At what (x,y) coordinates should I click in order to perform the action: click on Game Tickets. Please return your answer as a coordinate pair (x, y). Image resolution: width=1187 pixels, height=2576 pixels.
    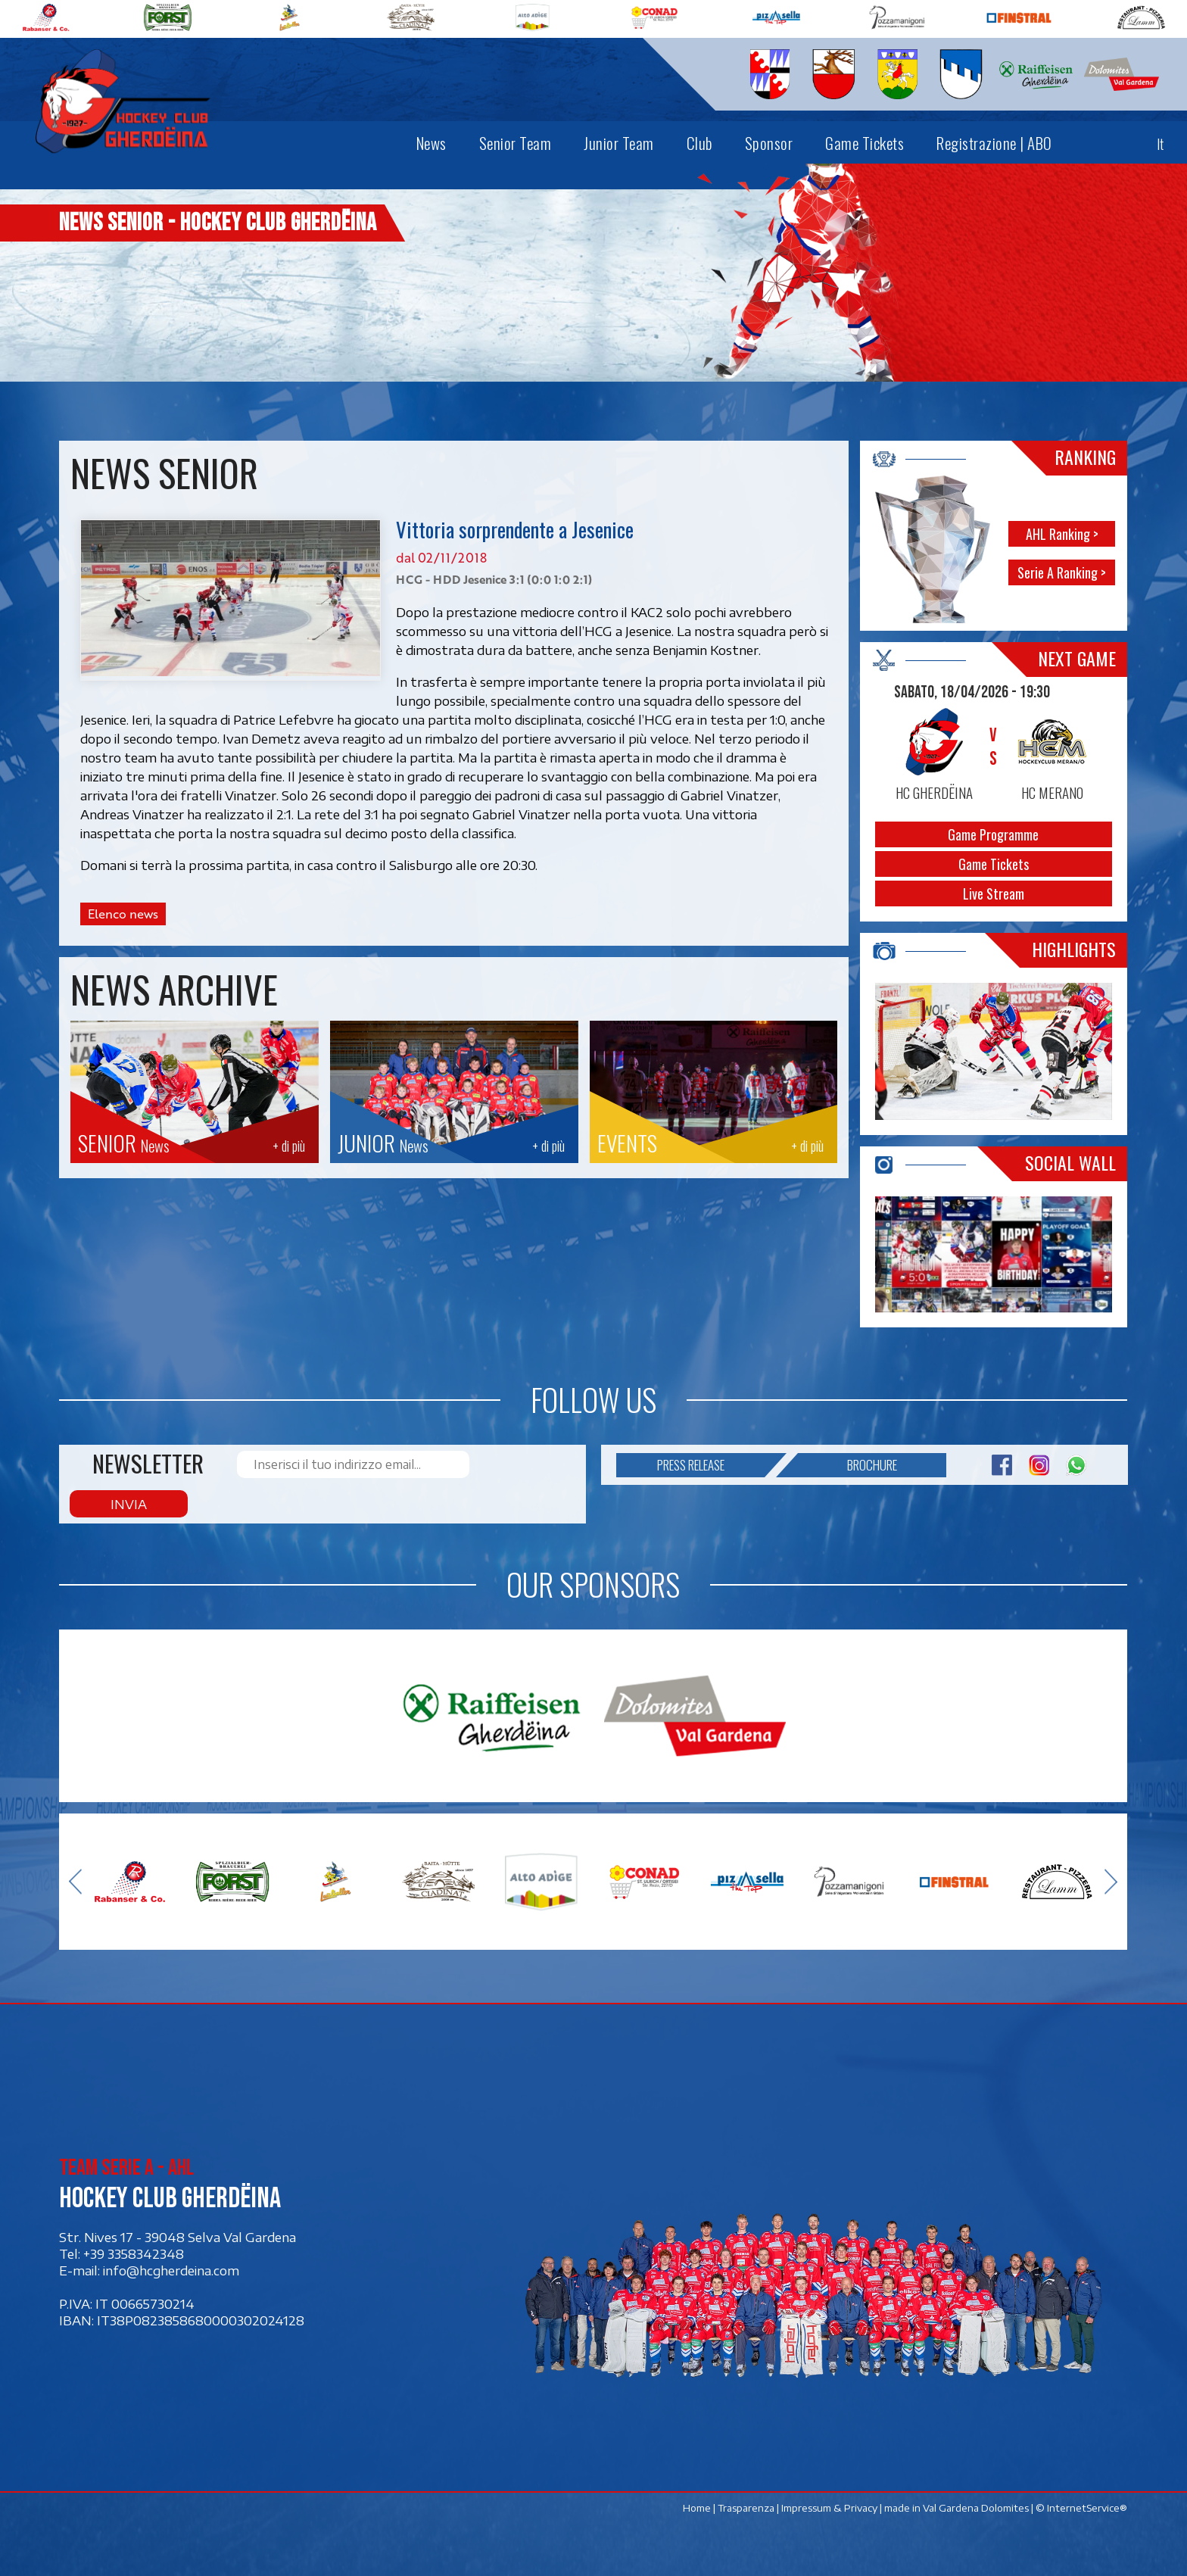
    Looking at the image, I should click on (994, 864).